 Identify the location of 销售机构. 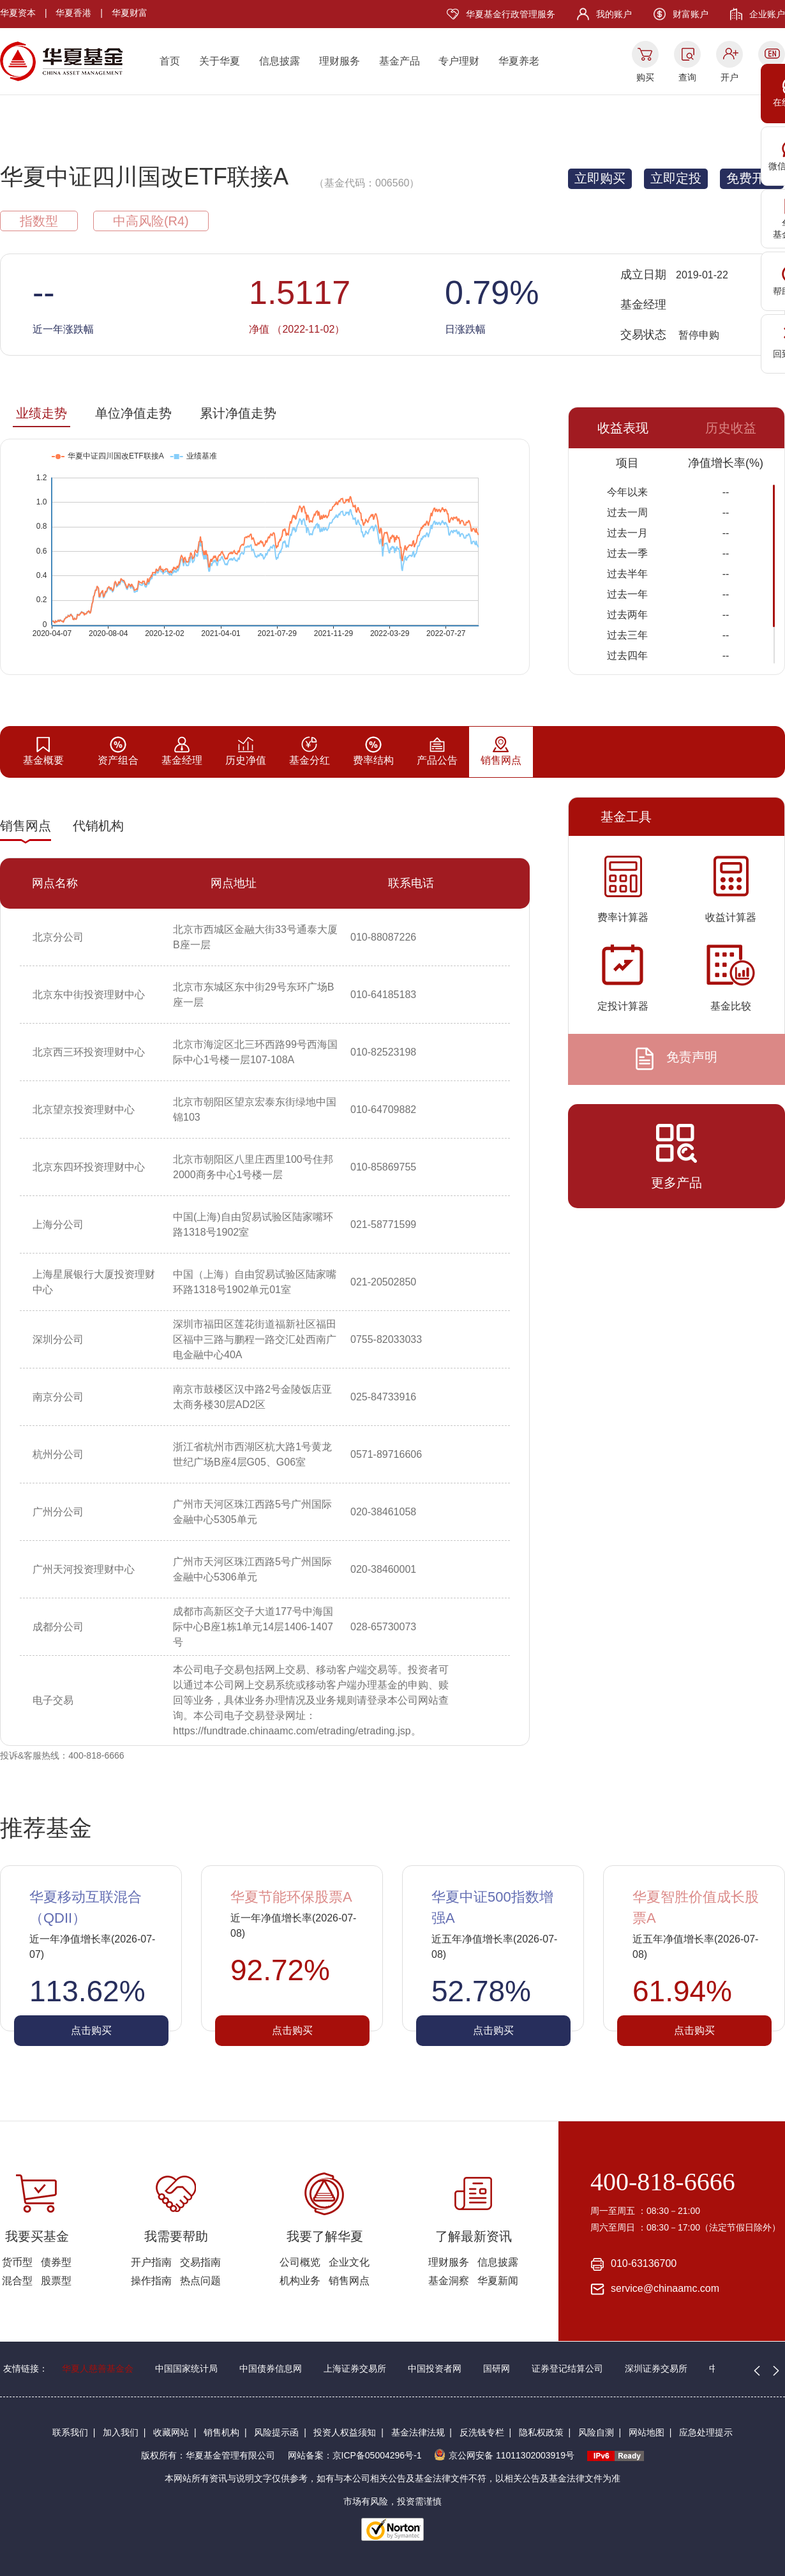
(221, 2432).